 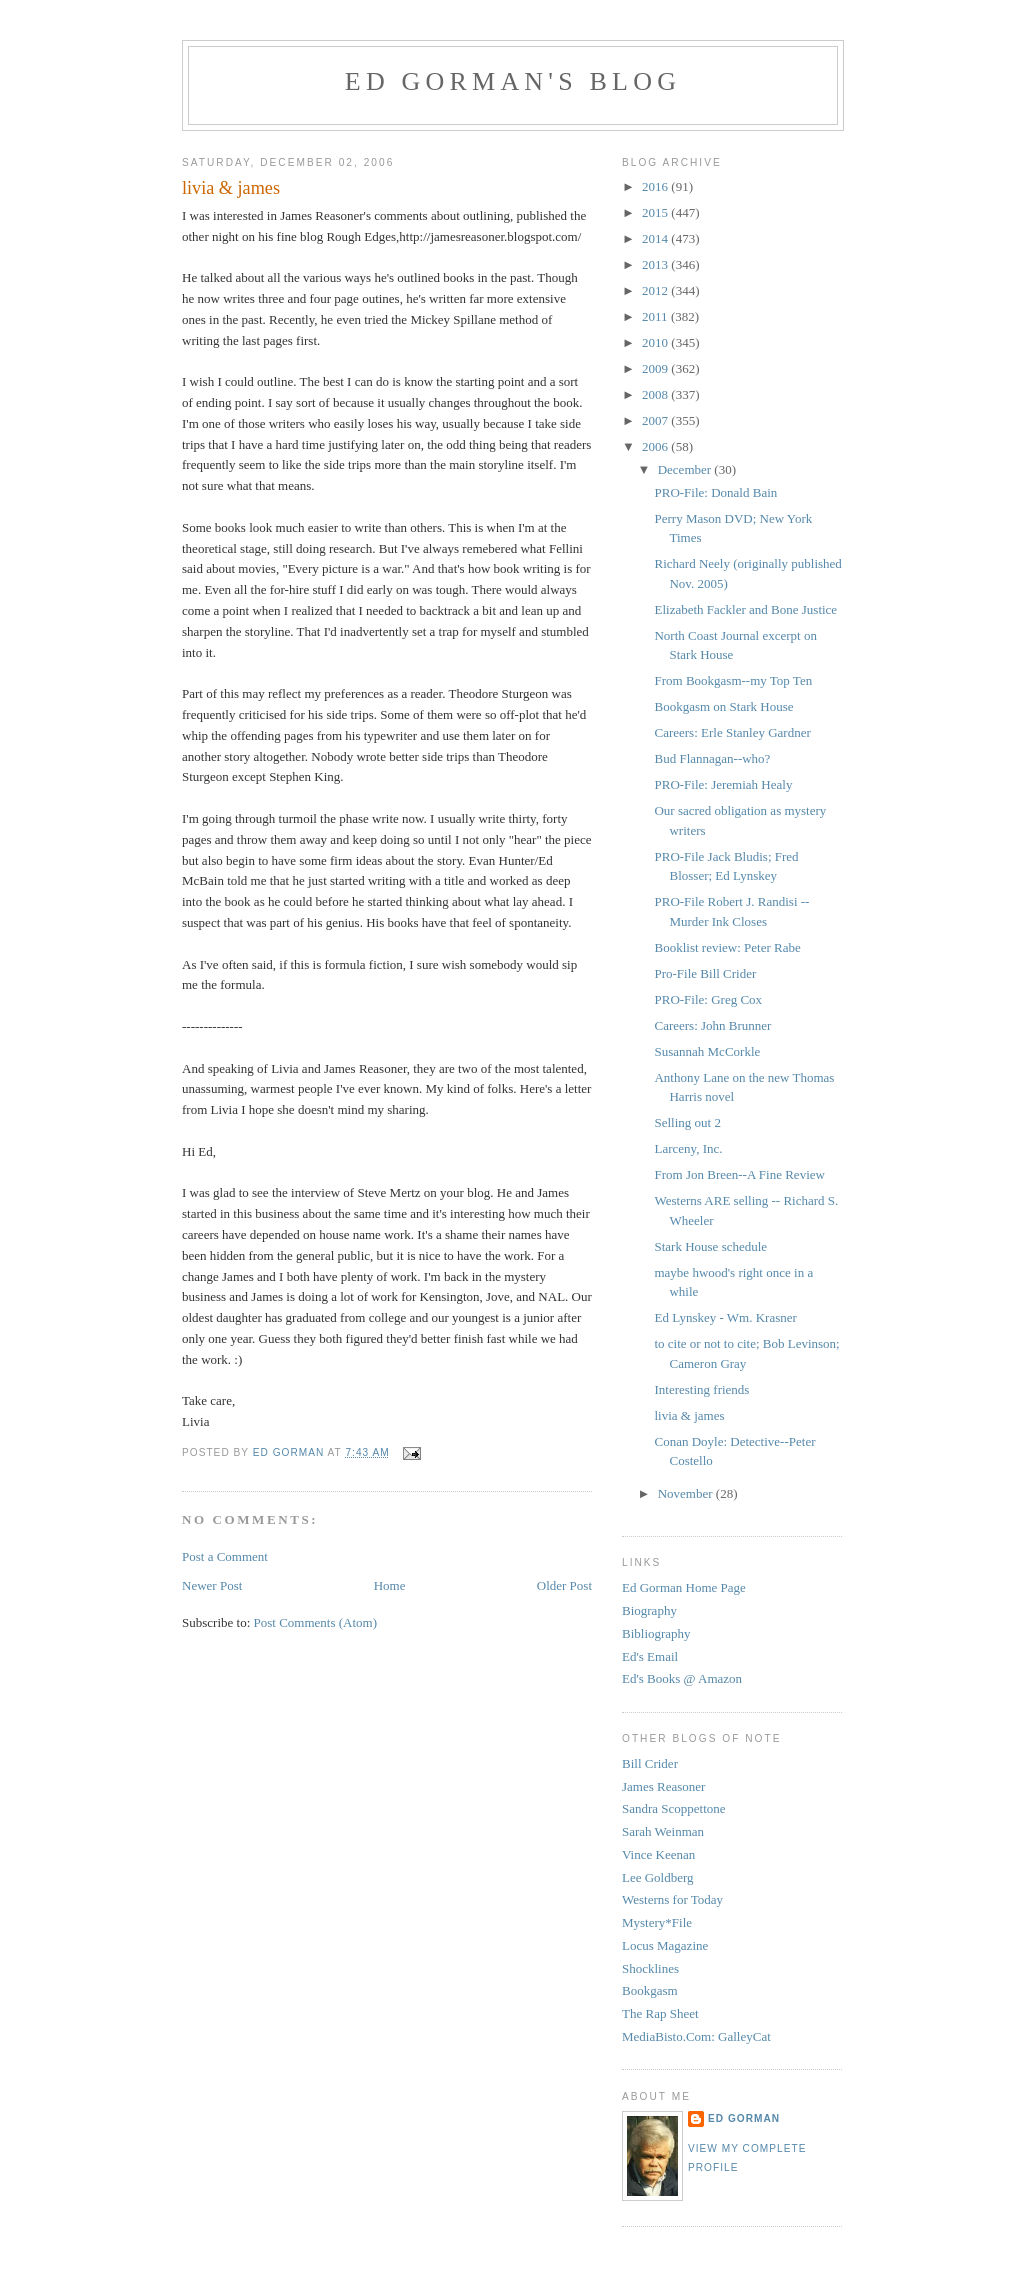 I want to click on Older Post, so click(x=564, y=1585).